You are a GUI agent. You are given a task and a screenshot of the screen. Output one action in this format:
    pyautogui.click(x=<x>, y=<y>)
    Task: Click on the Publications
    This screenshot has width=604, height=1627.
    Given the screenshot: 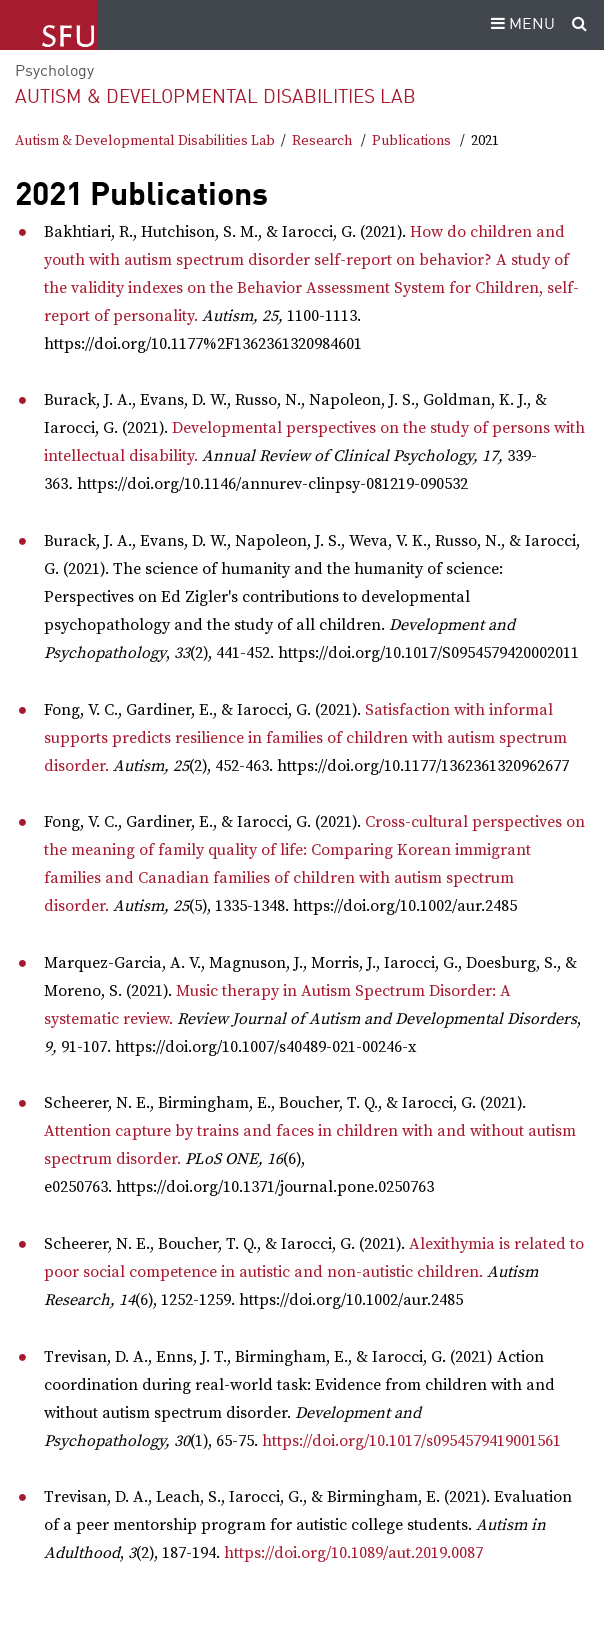 What is the action you would take?
    pyautogui.click(x=411, y=141)
    